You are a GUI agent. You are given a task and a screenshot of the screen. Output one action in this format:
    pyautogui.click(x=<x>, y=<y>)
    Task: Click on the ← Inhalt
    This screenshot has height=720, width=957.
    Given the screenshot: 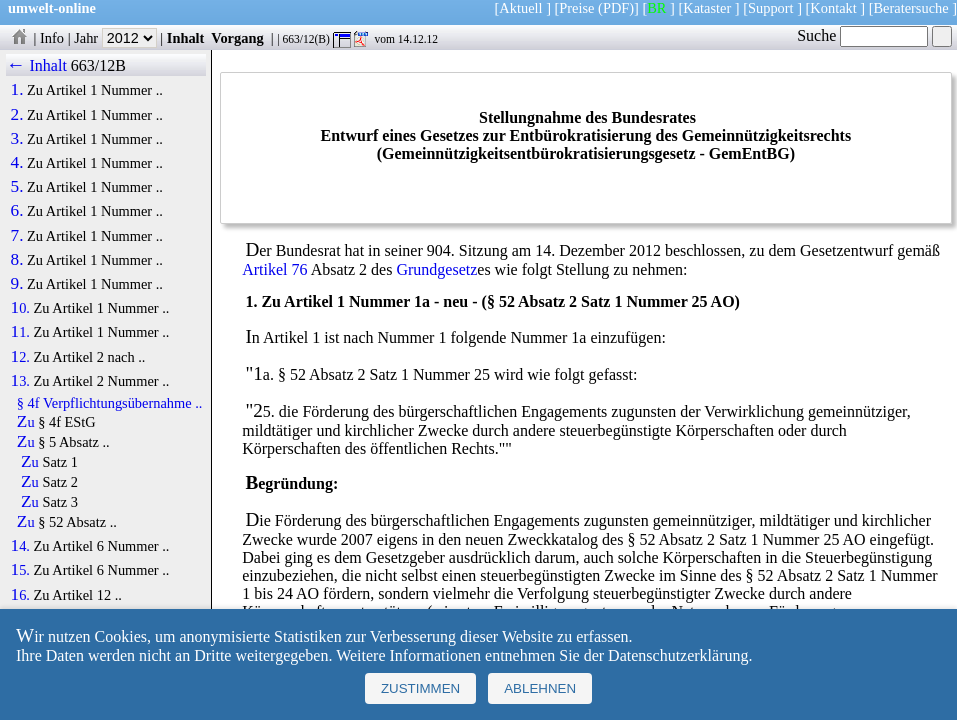 What is the action you would take?
    pyautogui.click(x=36, y=65)
    